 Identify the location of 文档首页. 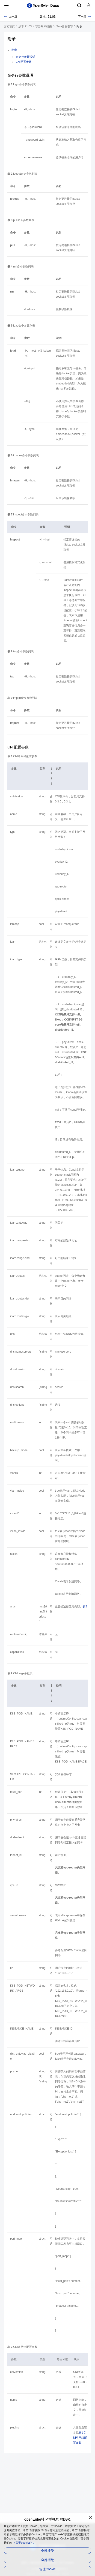
(9, 26).